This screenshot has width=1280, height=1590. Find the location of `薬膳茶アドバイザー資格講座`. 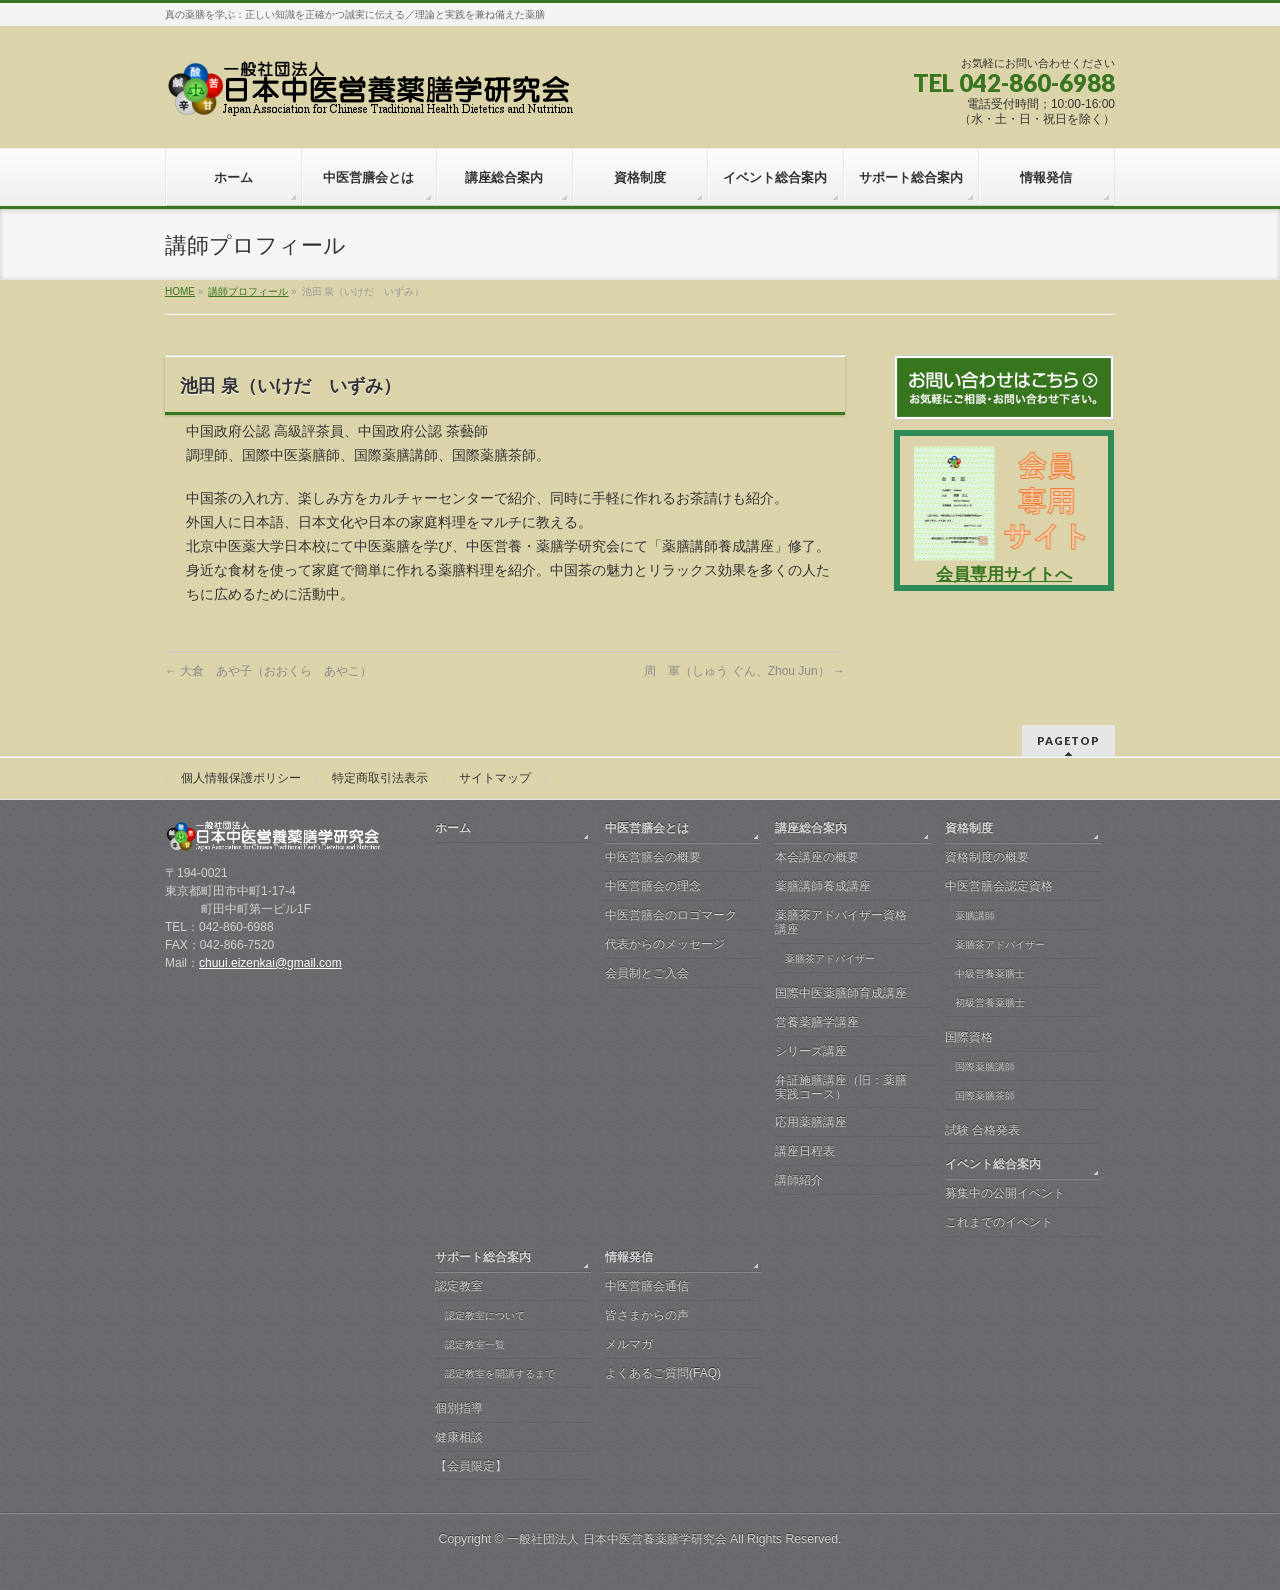

薬膳茶アドバイザー資格講座 is located at coordinates (841, 922).